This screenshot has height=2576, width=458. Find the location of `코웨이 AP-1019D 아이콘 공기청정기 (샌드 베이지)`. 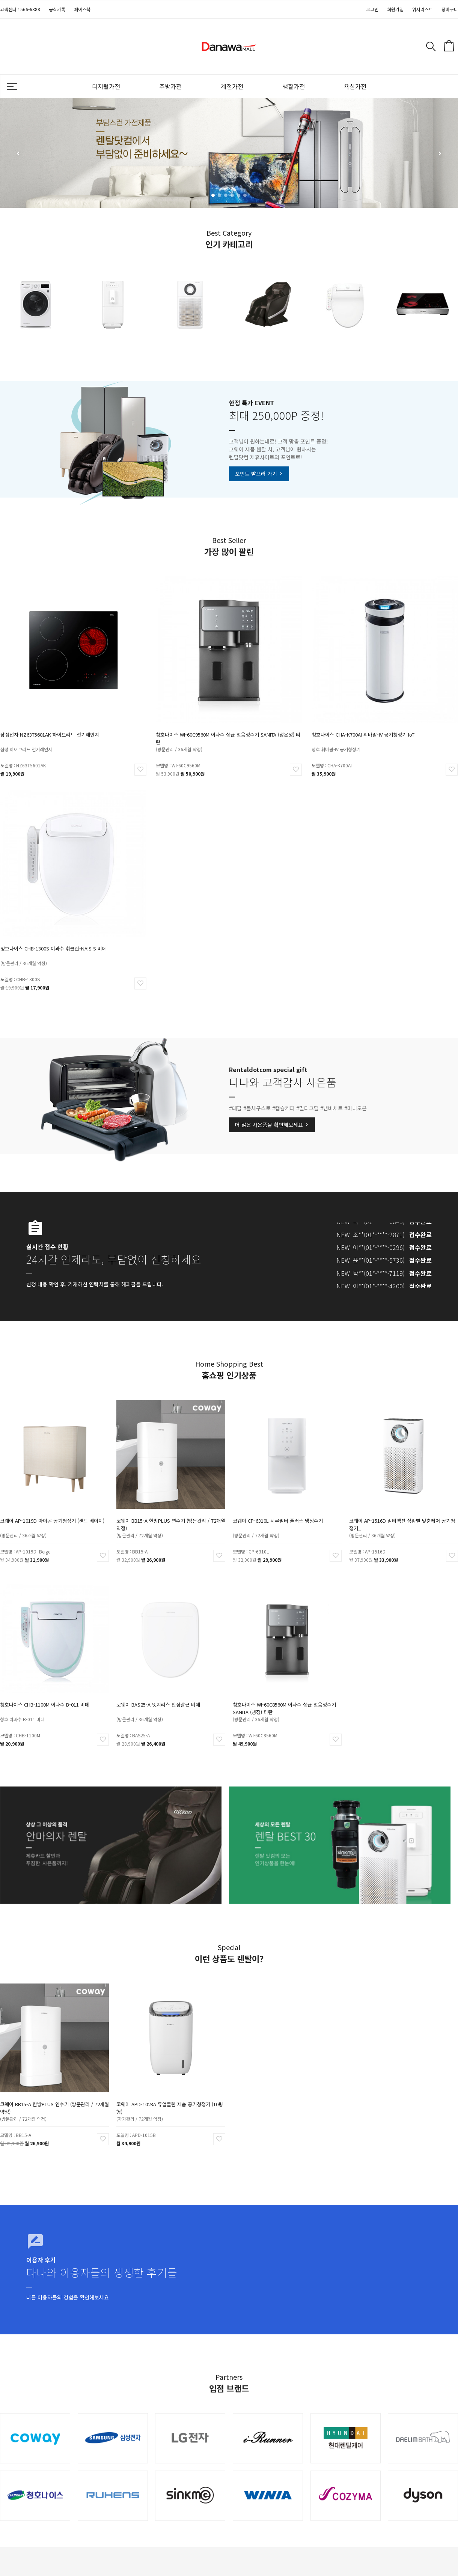

코웨이 AP-1019D 아이콘 공기청정기 (샌드 베이지) is located at coordinates (53, 1509).